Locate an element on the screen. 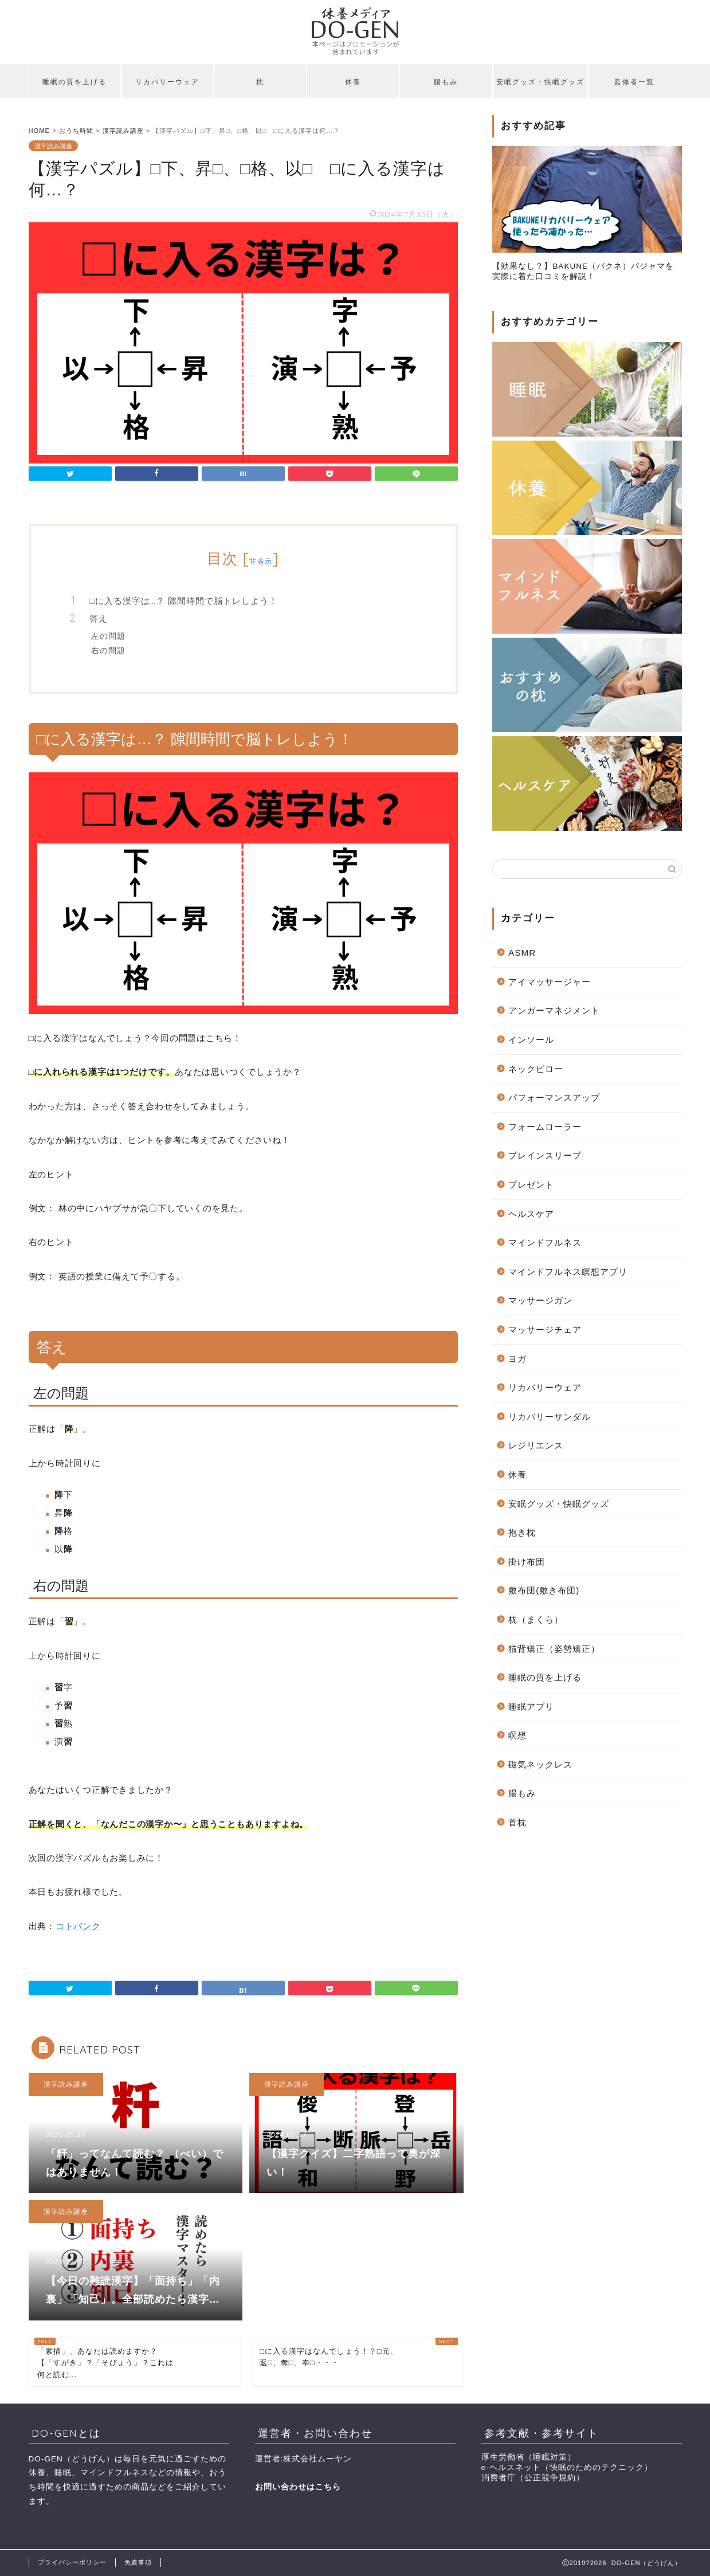 The image size is (710, 2576). アンガーマネジメント is located at coordinates (554, 1010).